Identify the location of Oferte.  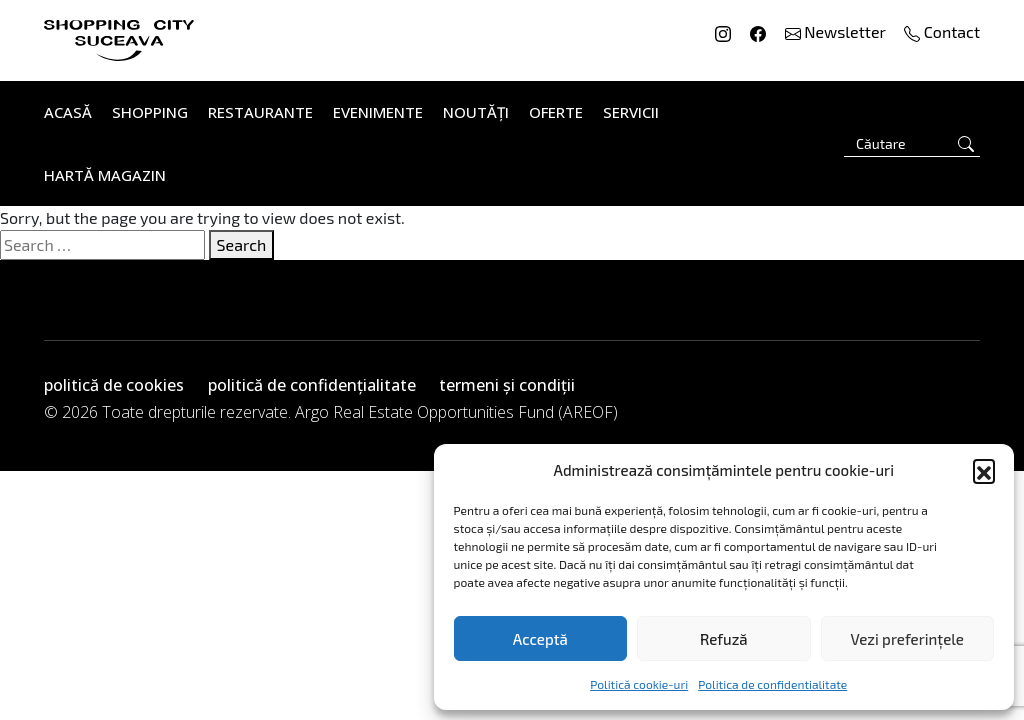
(556, 112).